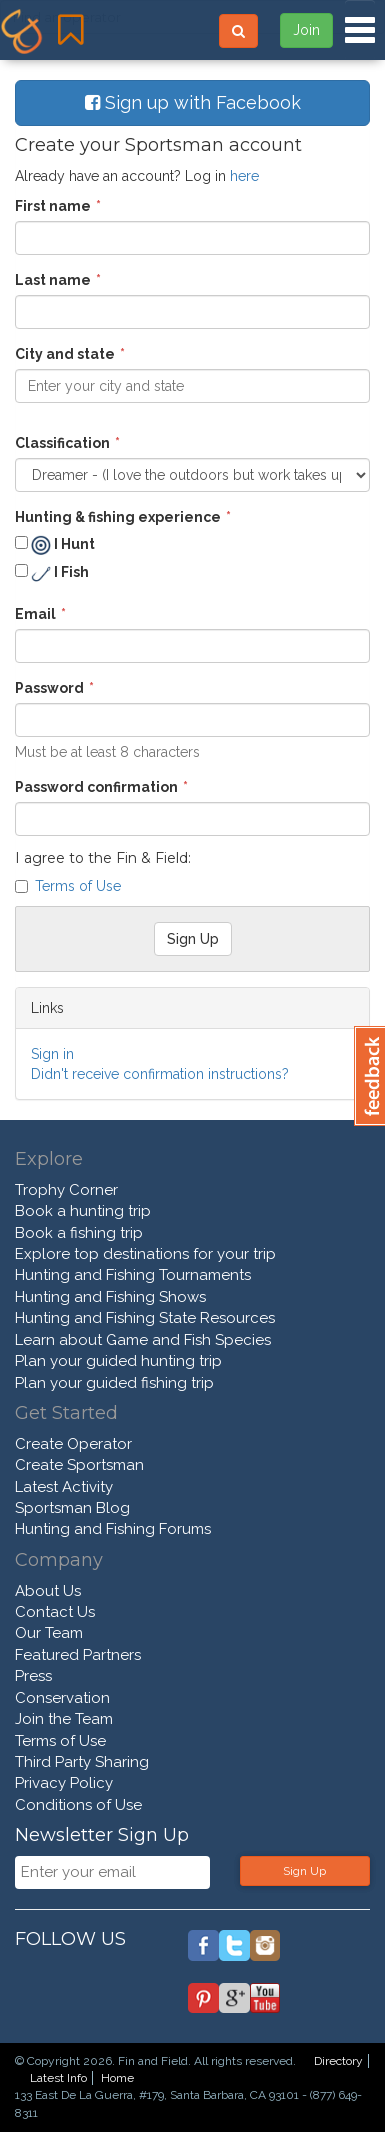  Describe the element at coordinates (338, 2061) in the screenshot. I see `Directory` at that location.